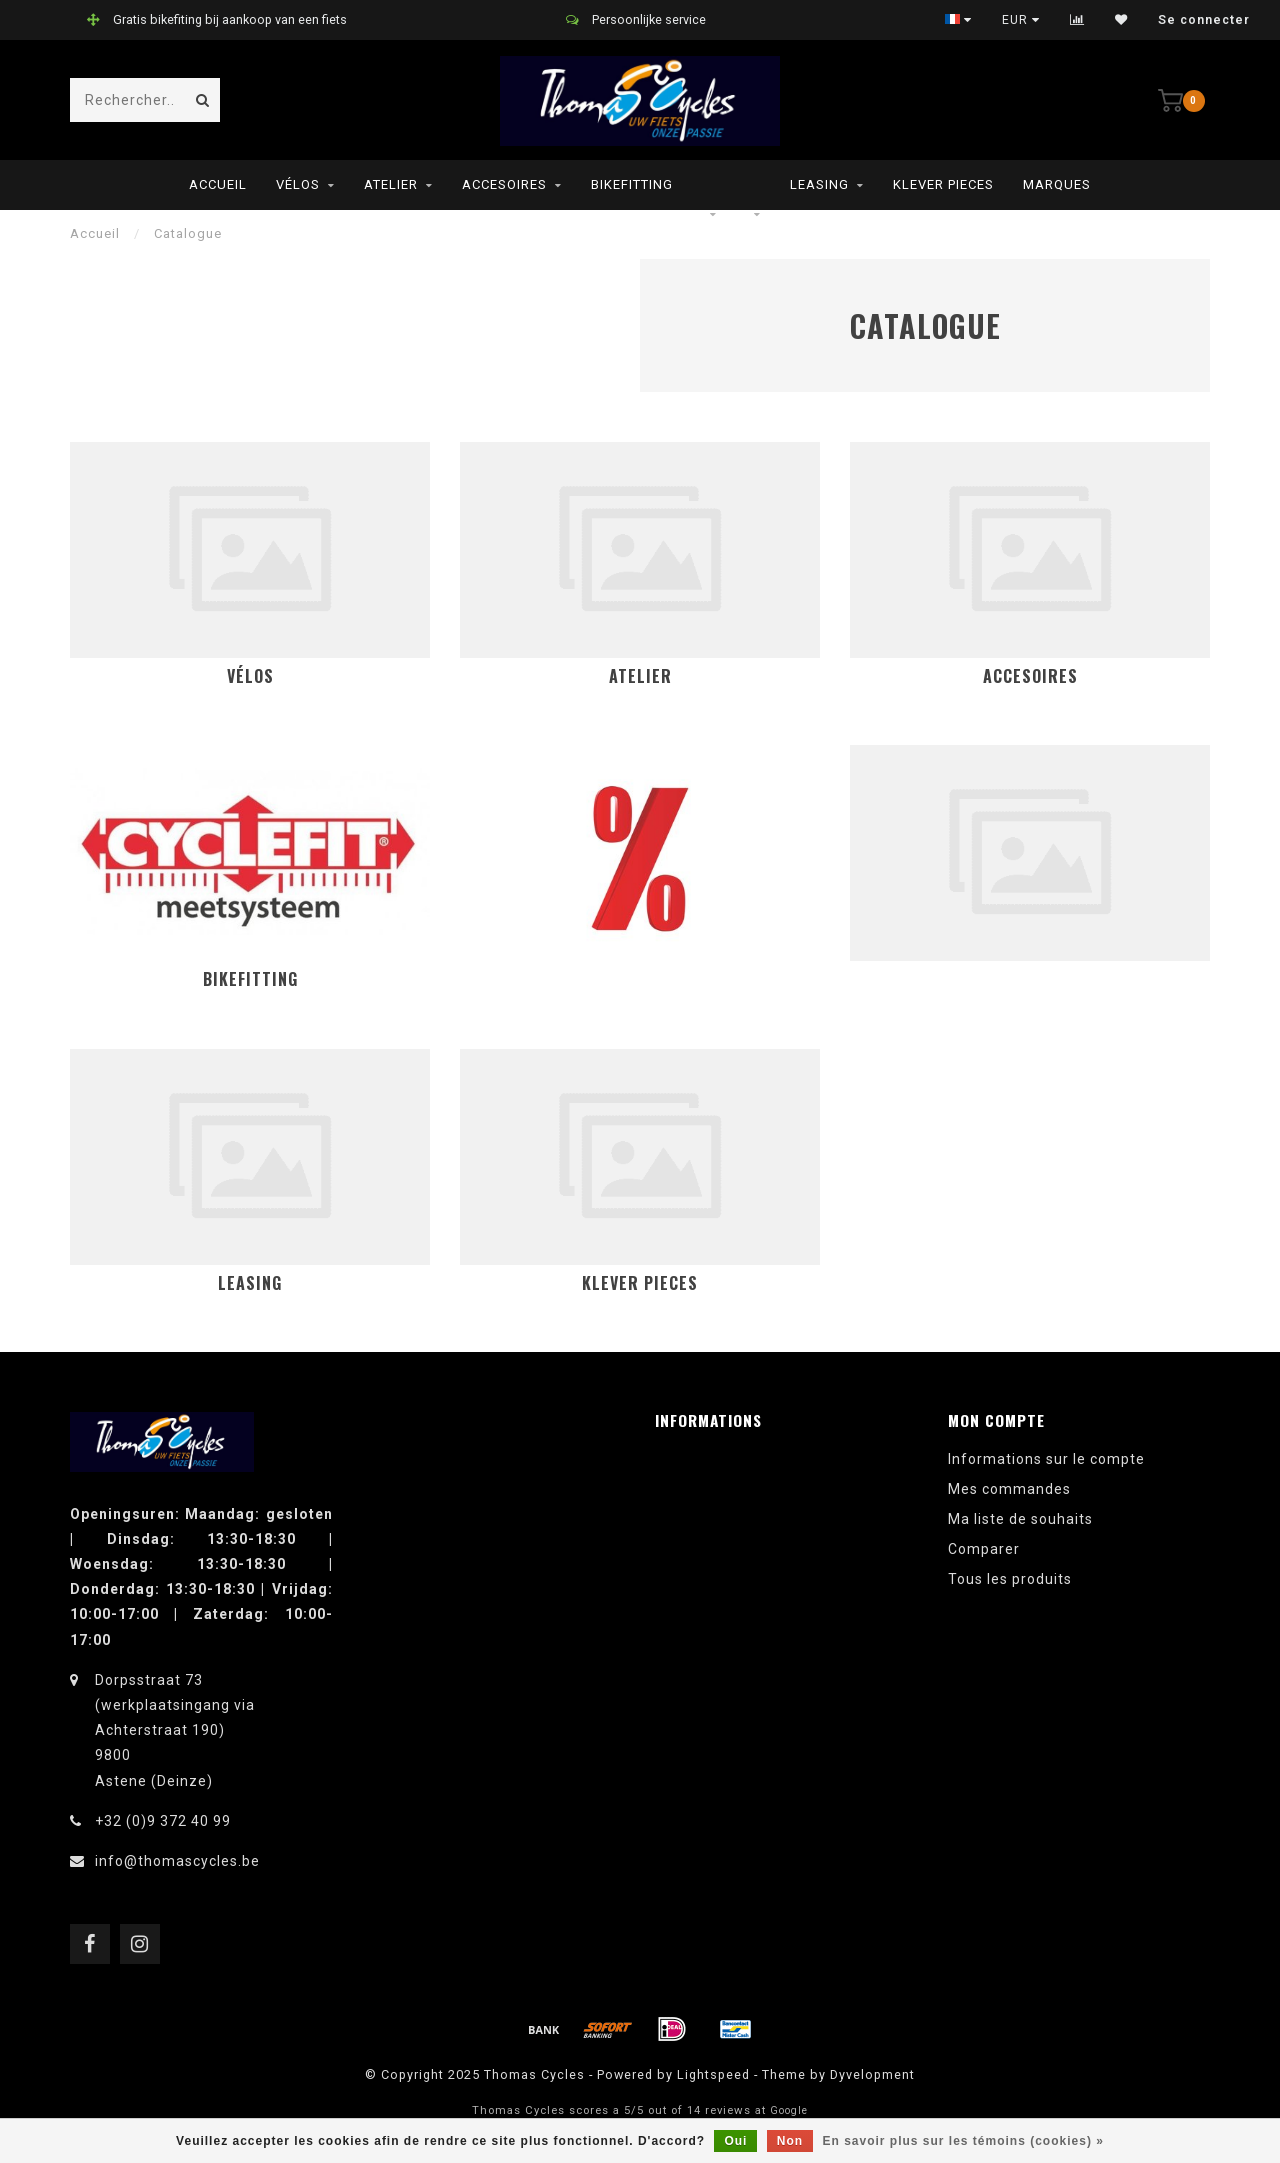 The height and width of the screenshot is (2163, 1280). What do you see at coordinates (504, 184) in the screenshot?
I see `Accesoires` at bounding box center [504, 184].